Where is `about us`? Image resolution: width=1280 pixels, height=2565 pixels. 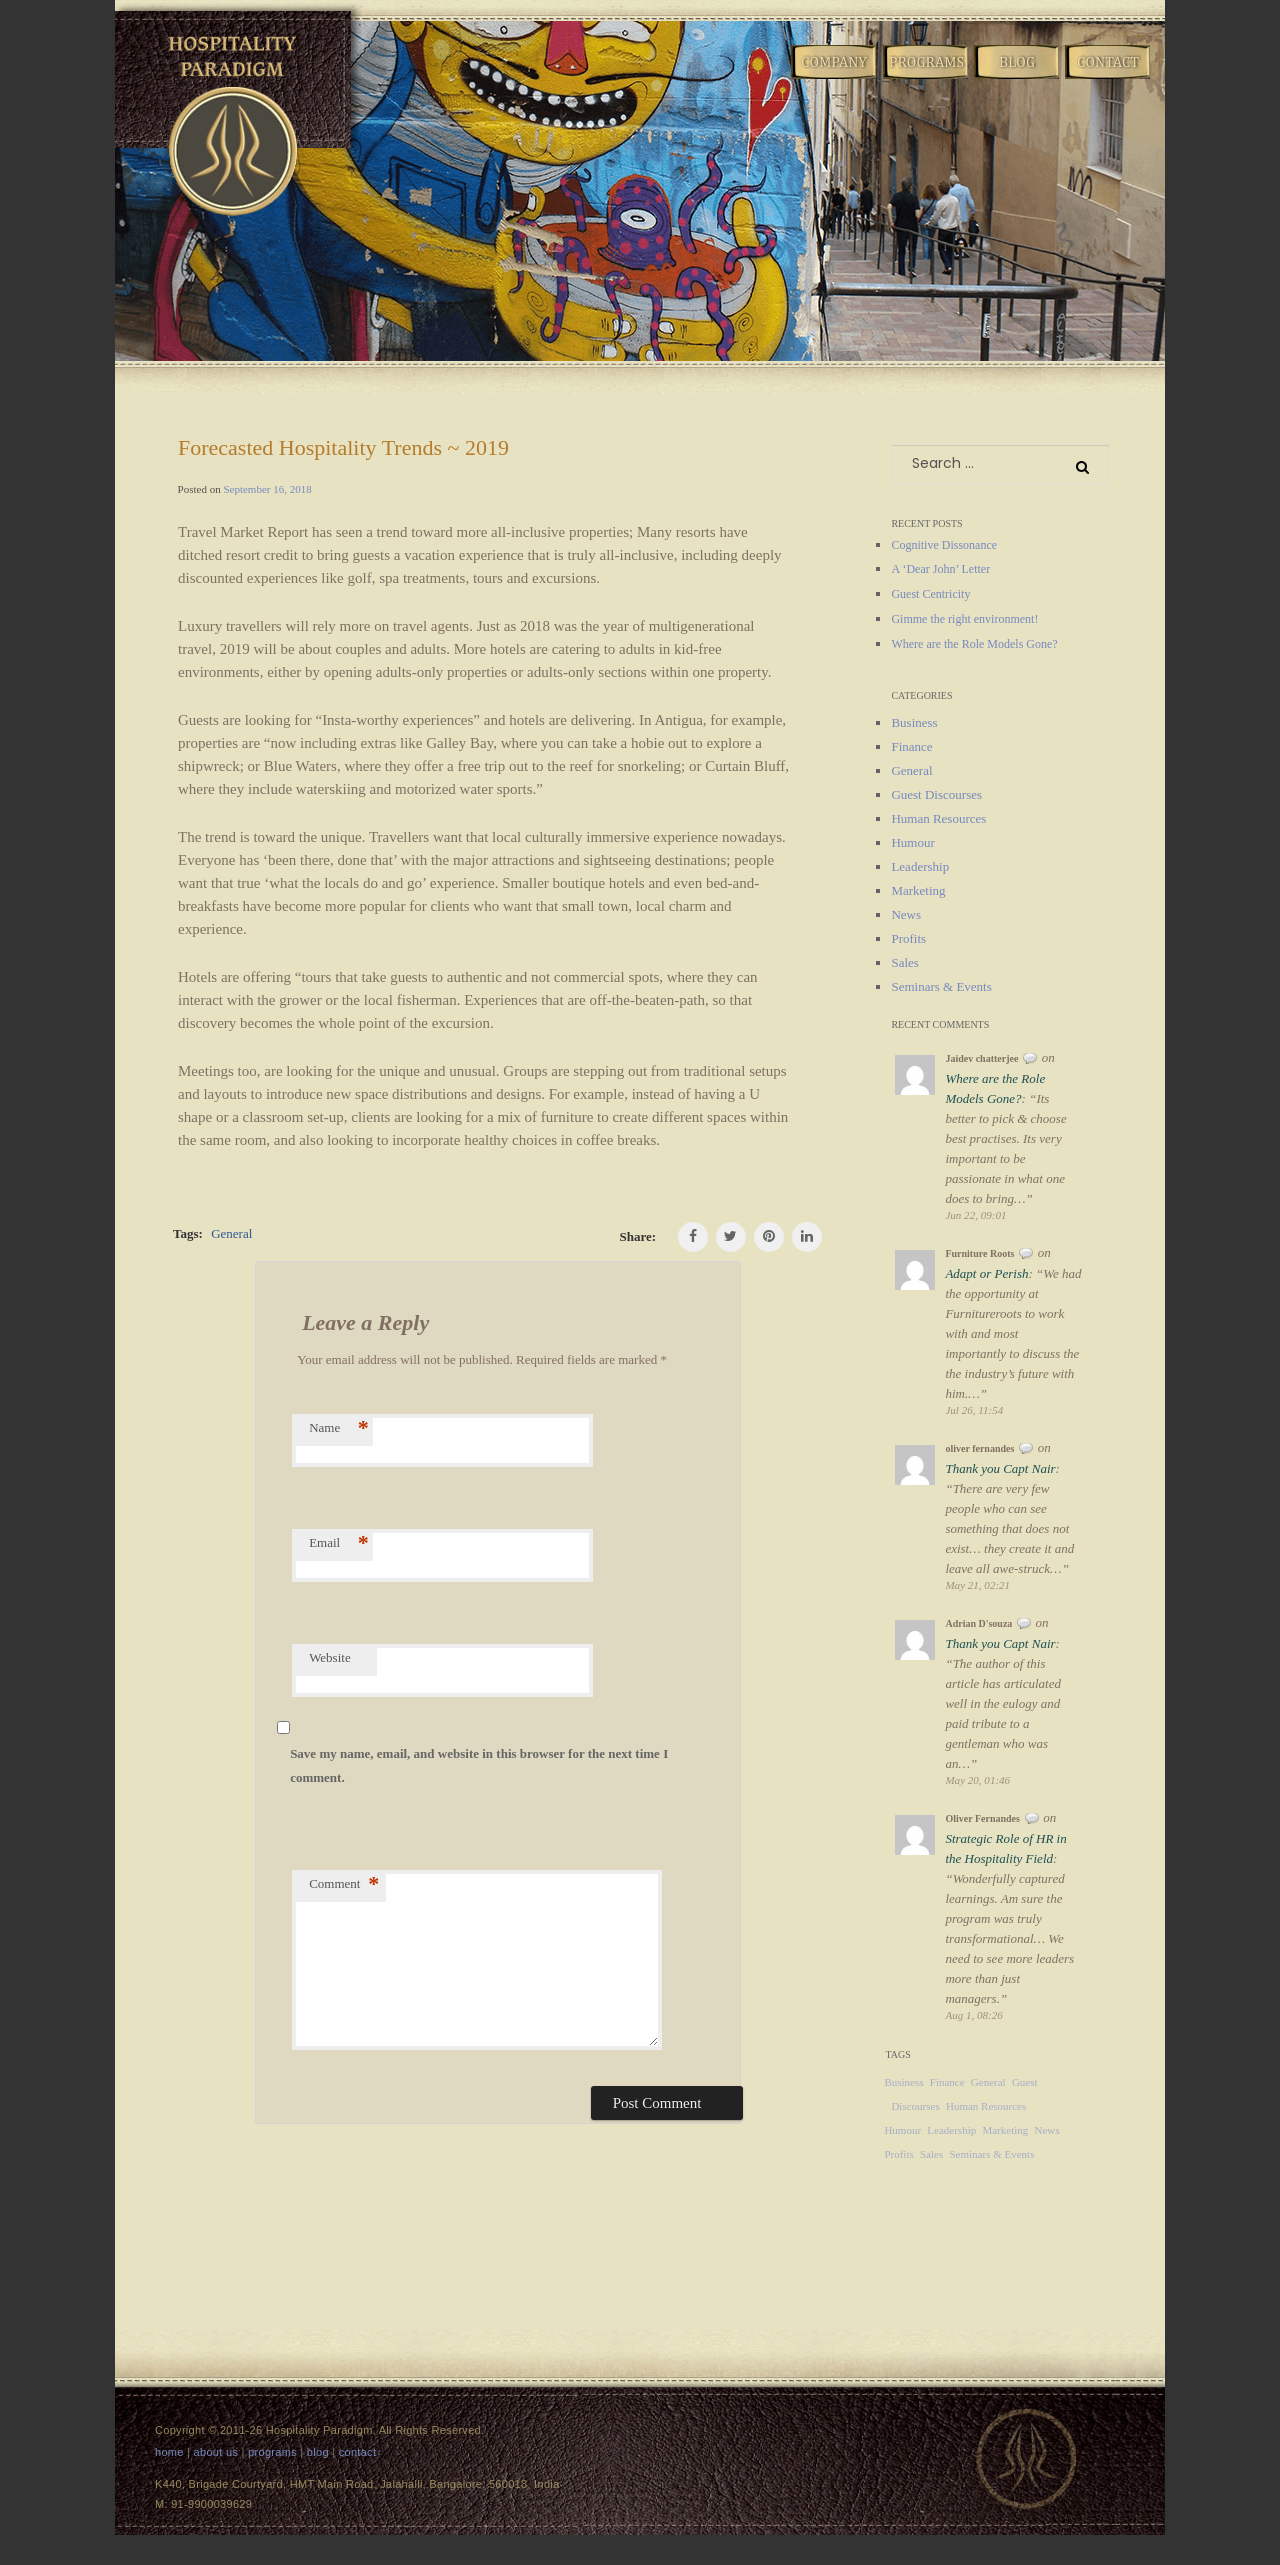
about us is located at coordinates (216, 2452).